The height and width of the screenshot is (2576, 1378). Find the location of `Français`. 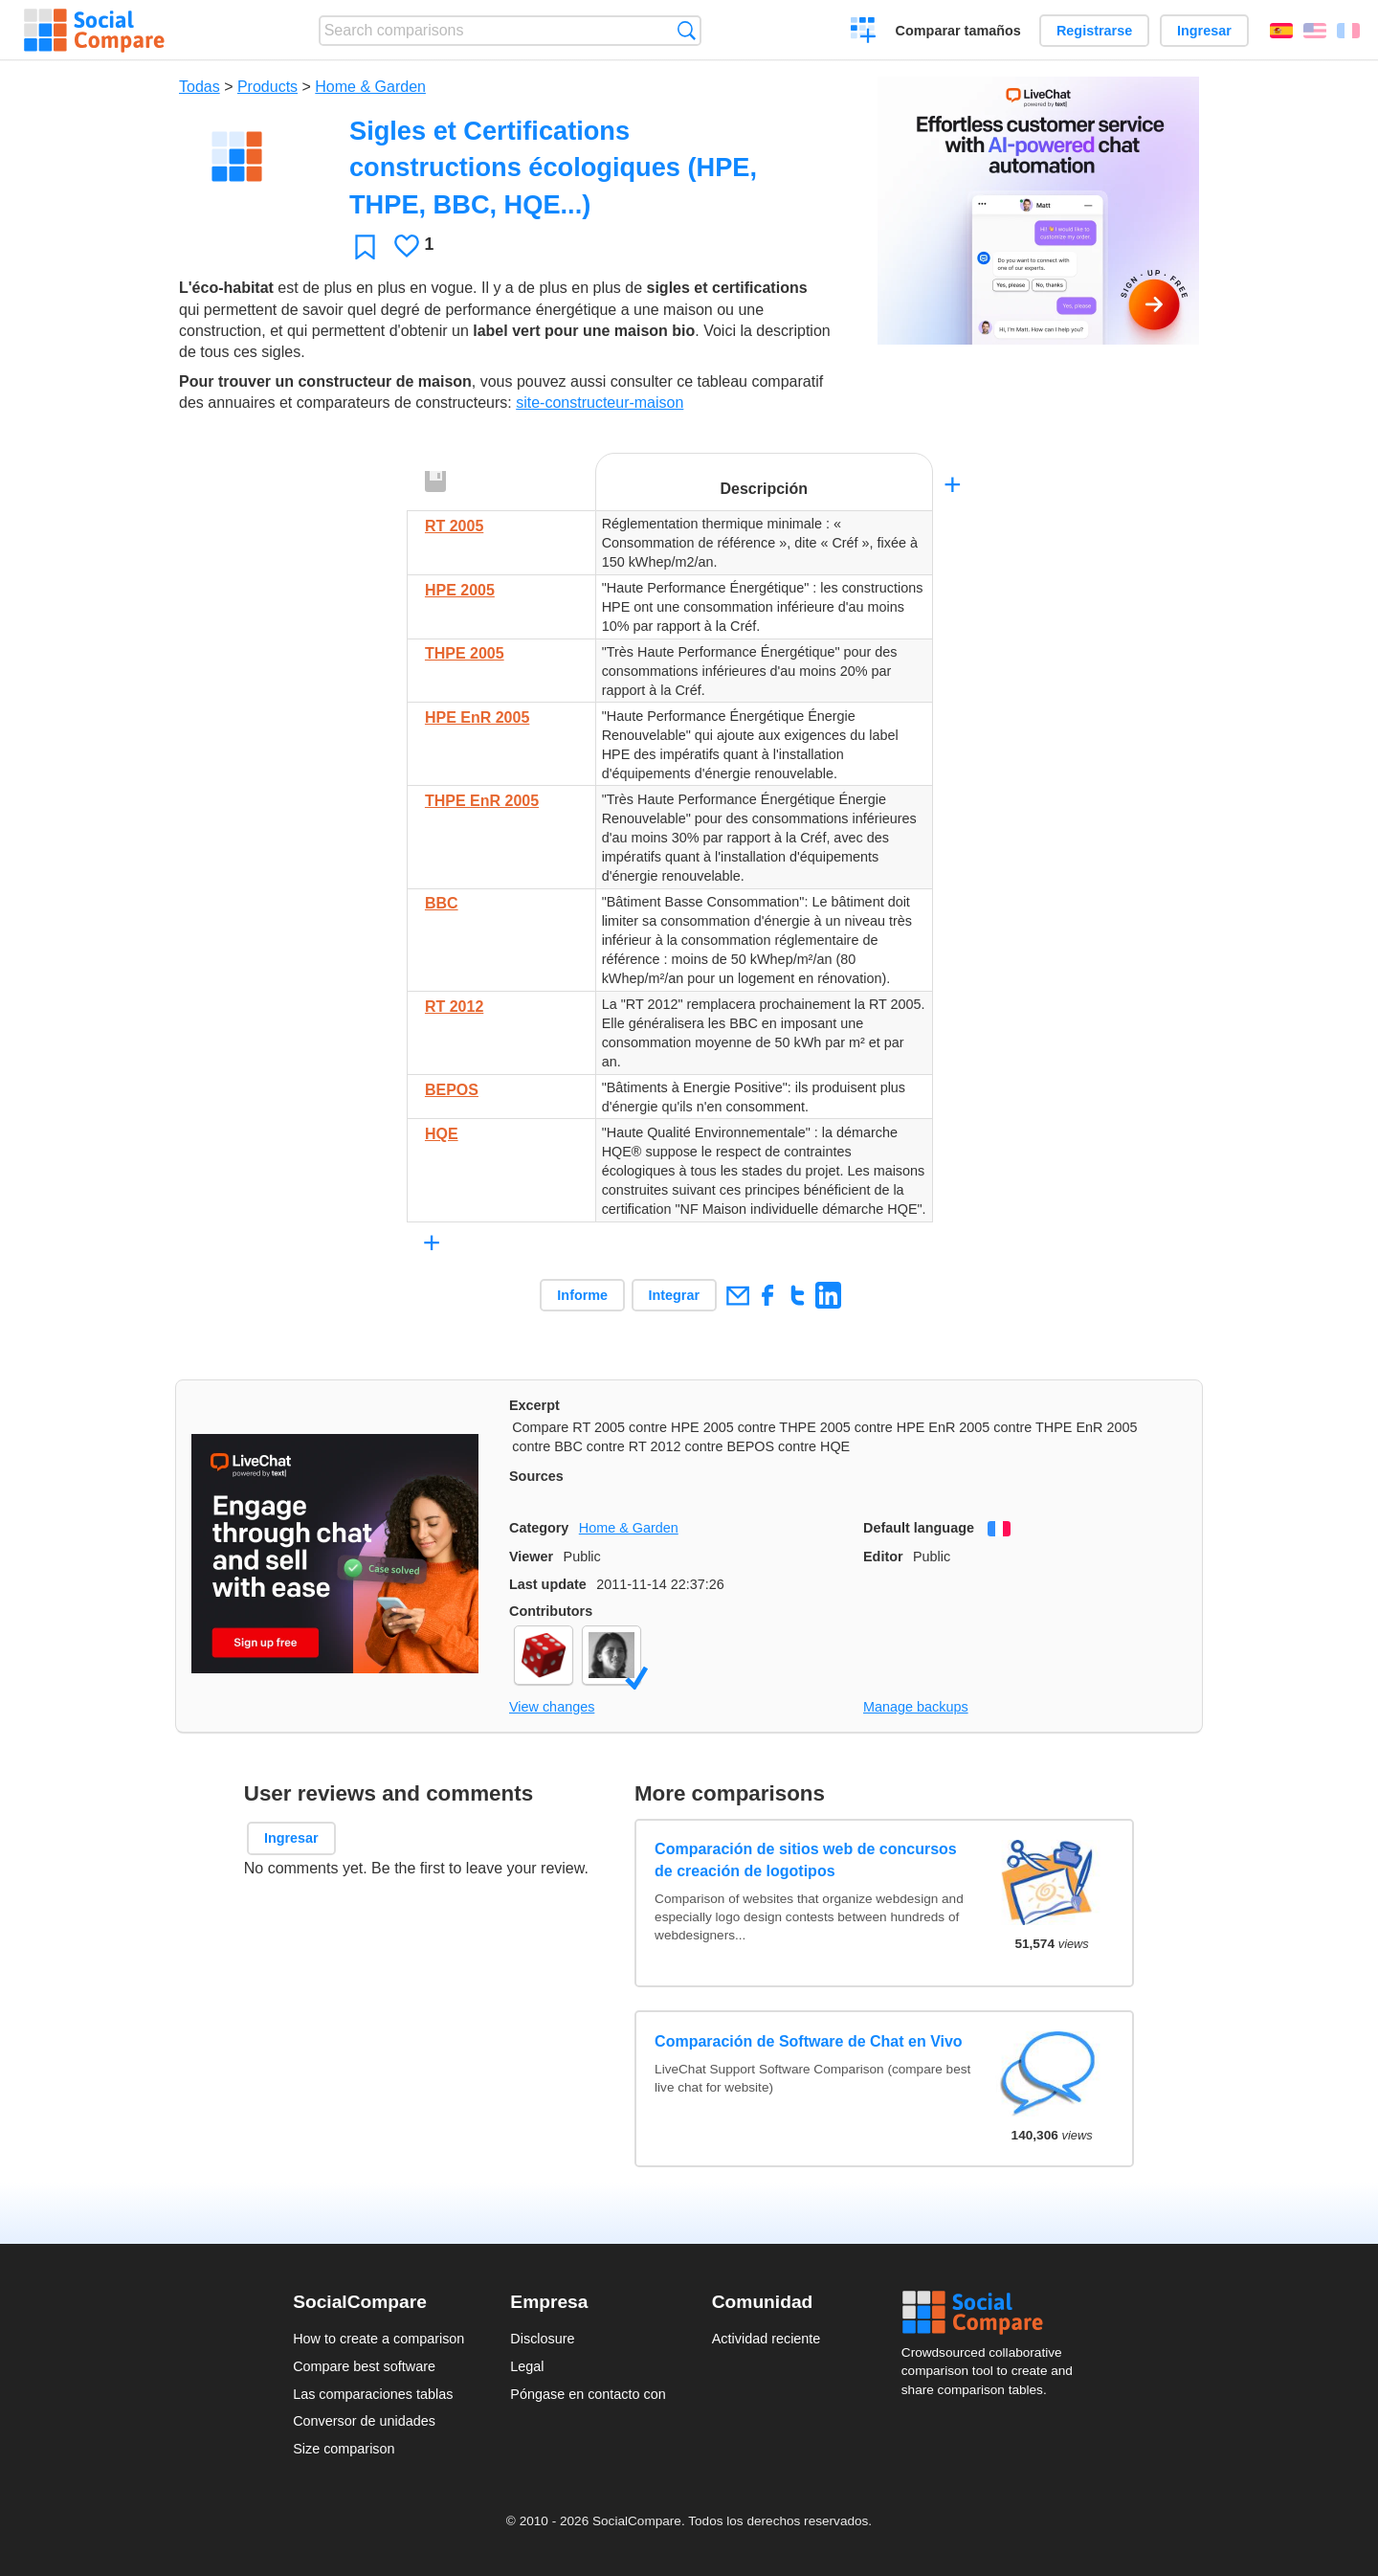

Français is located at coordinates (1348, 30).